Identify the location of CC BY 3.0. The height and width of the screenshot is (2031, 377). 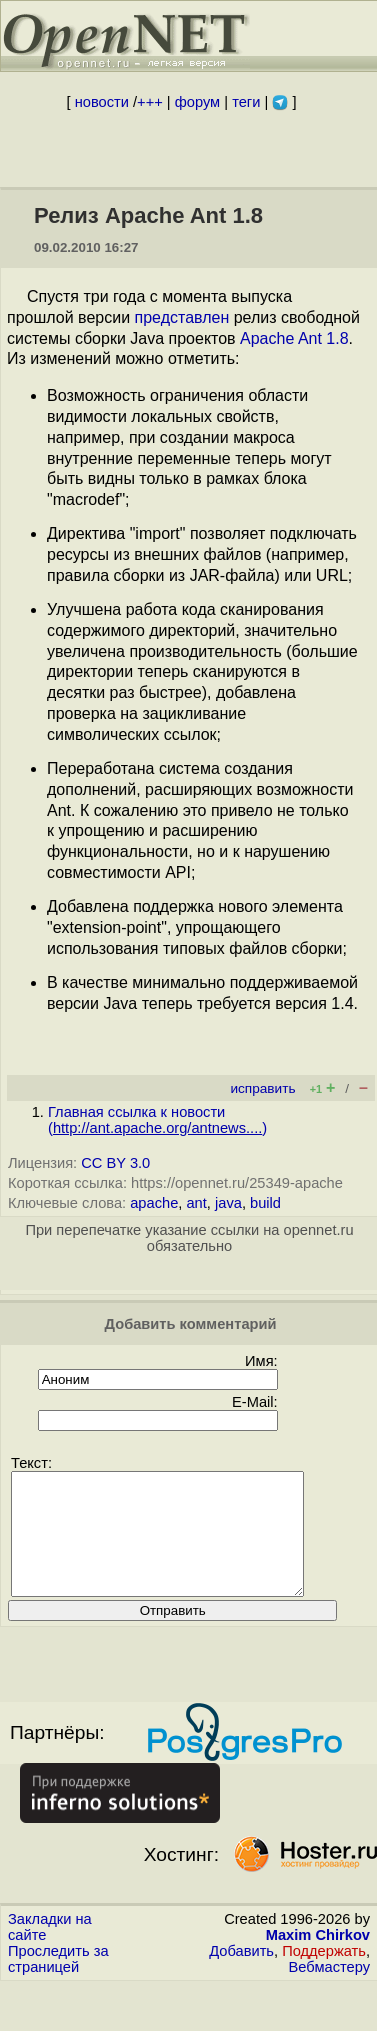
(115, 1163).